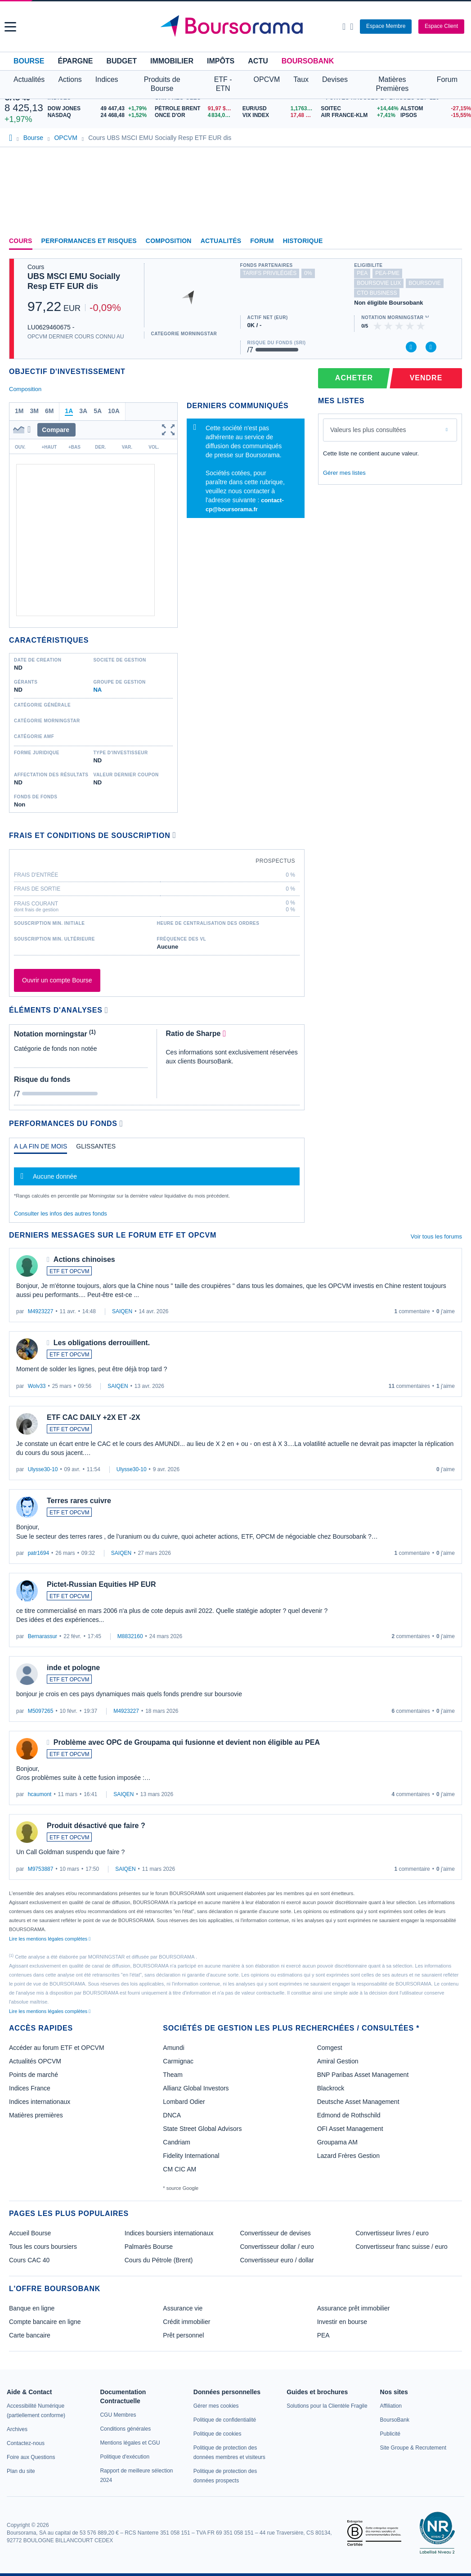 This screenshot has height=2576, width=471. What do you see at coordinates (277, 2246) in the screenshot?
I see `Convertisseur dollar / euro` at bounding box center [277, 2246].